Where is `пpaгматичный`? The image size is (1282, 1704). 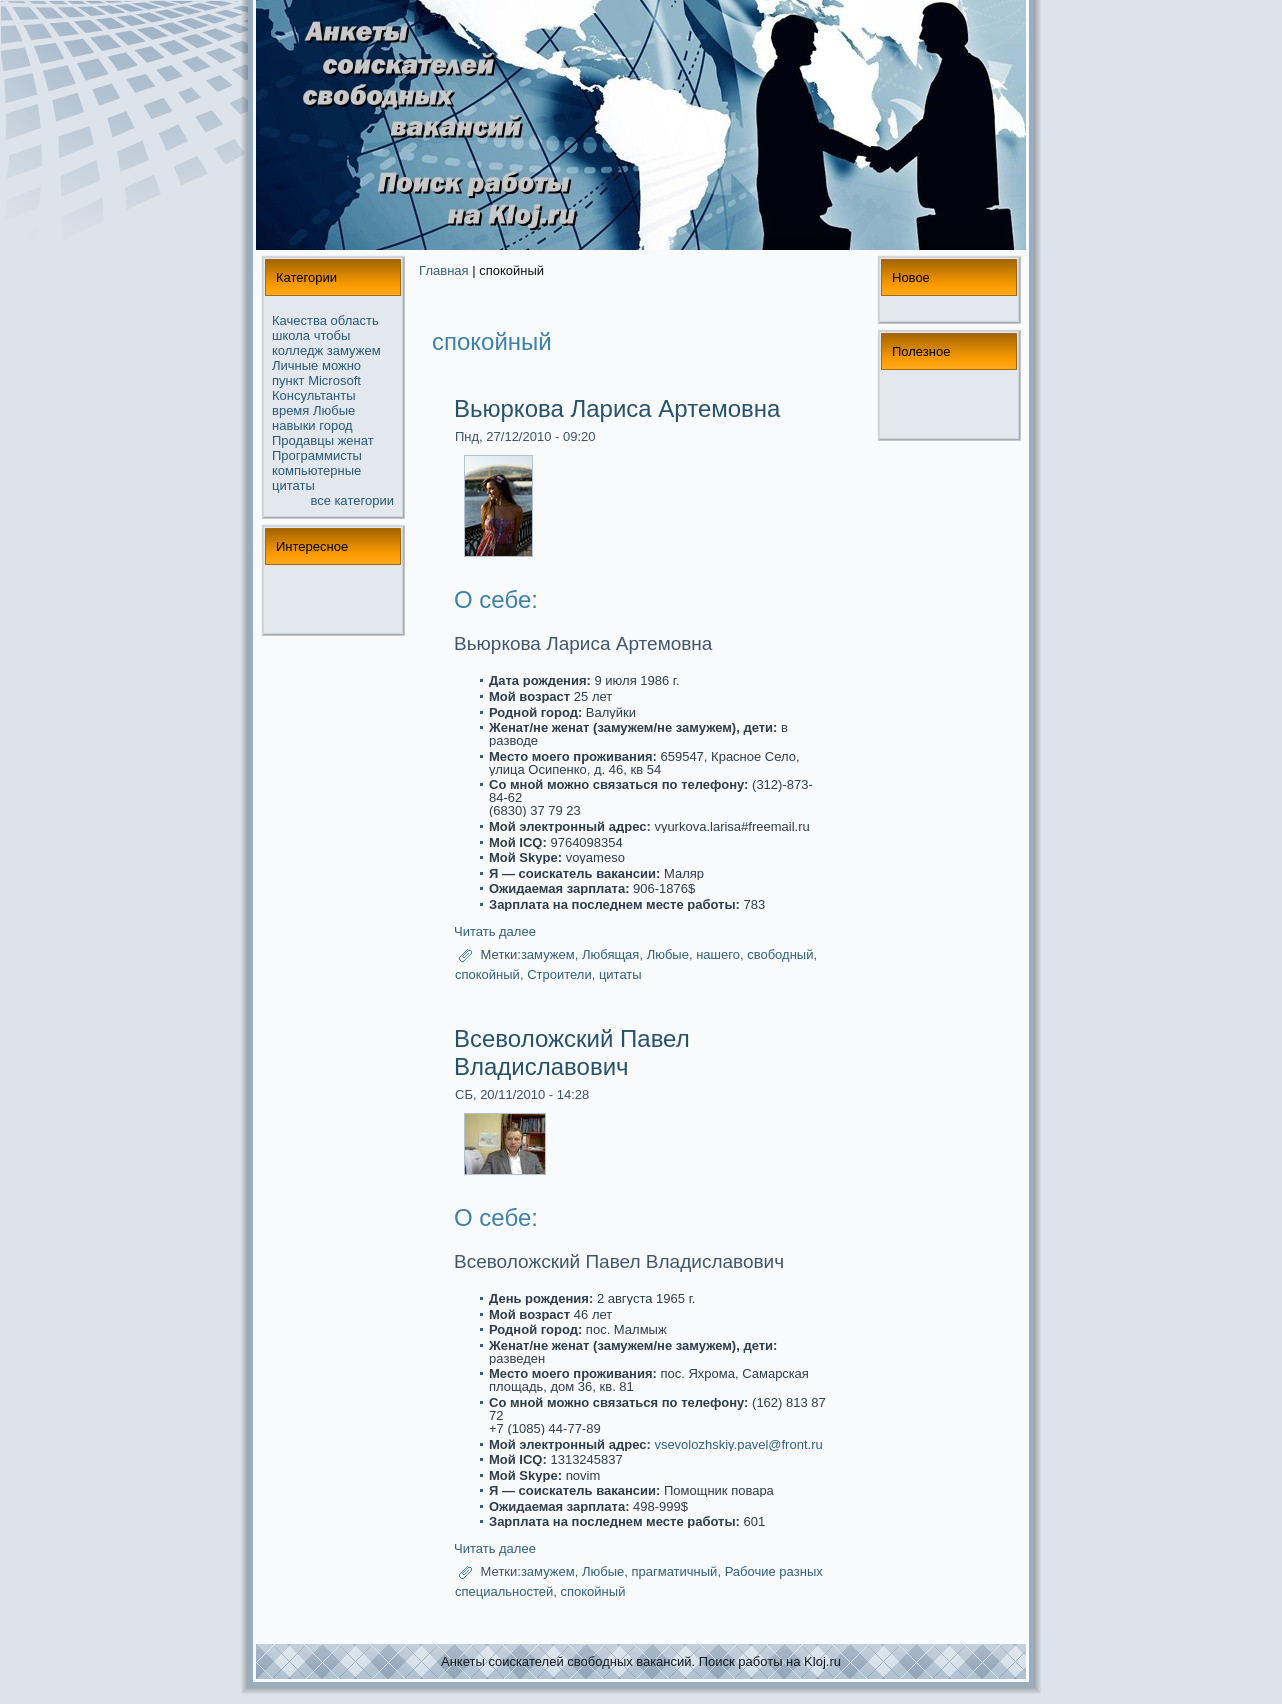
пpaгматичный is located at coordinates (674, 1572).